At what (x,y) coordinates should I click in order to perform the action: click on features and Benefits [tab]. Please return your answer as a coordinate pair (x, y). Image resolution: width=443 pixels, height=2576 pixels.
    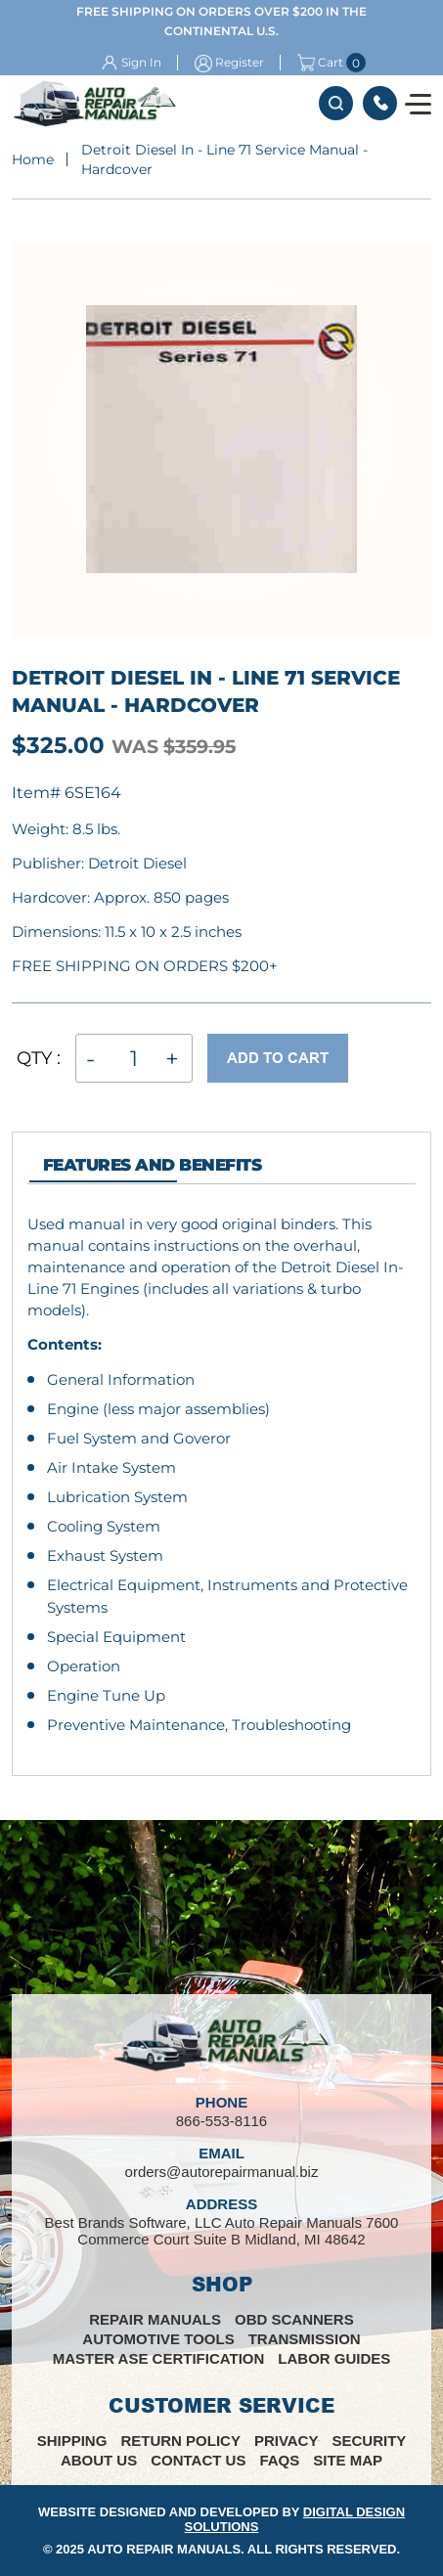
    Looking at the image, I should click on (152, 1165).